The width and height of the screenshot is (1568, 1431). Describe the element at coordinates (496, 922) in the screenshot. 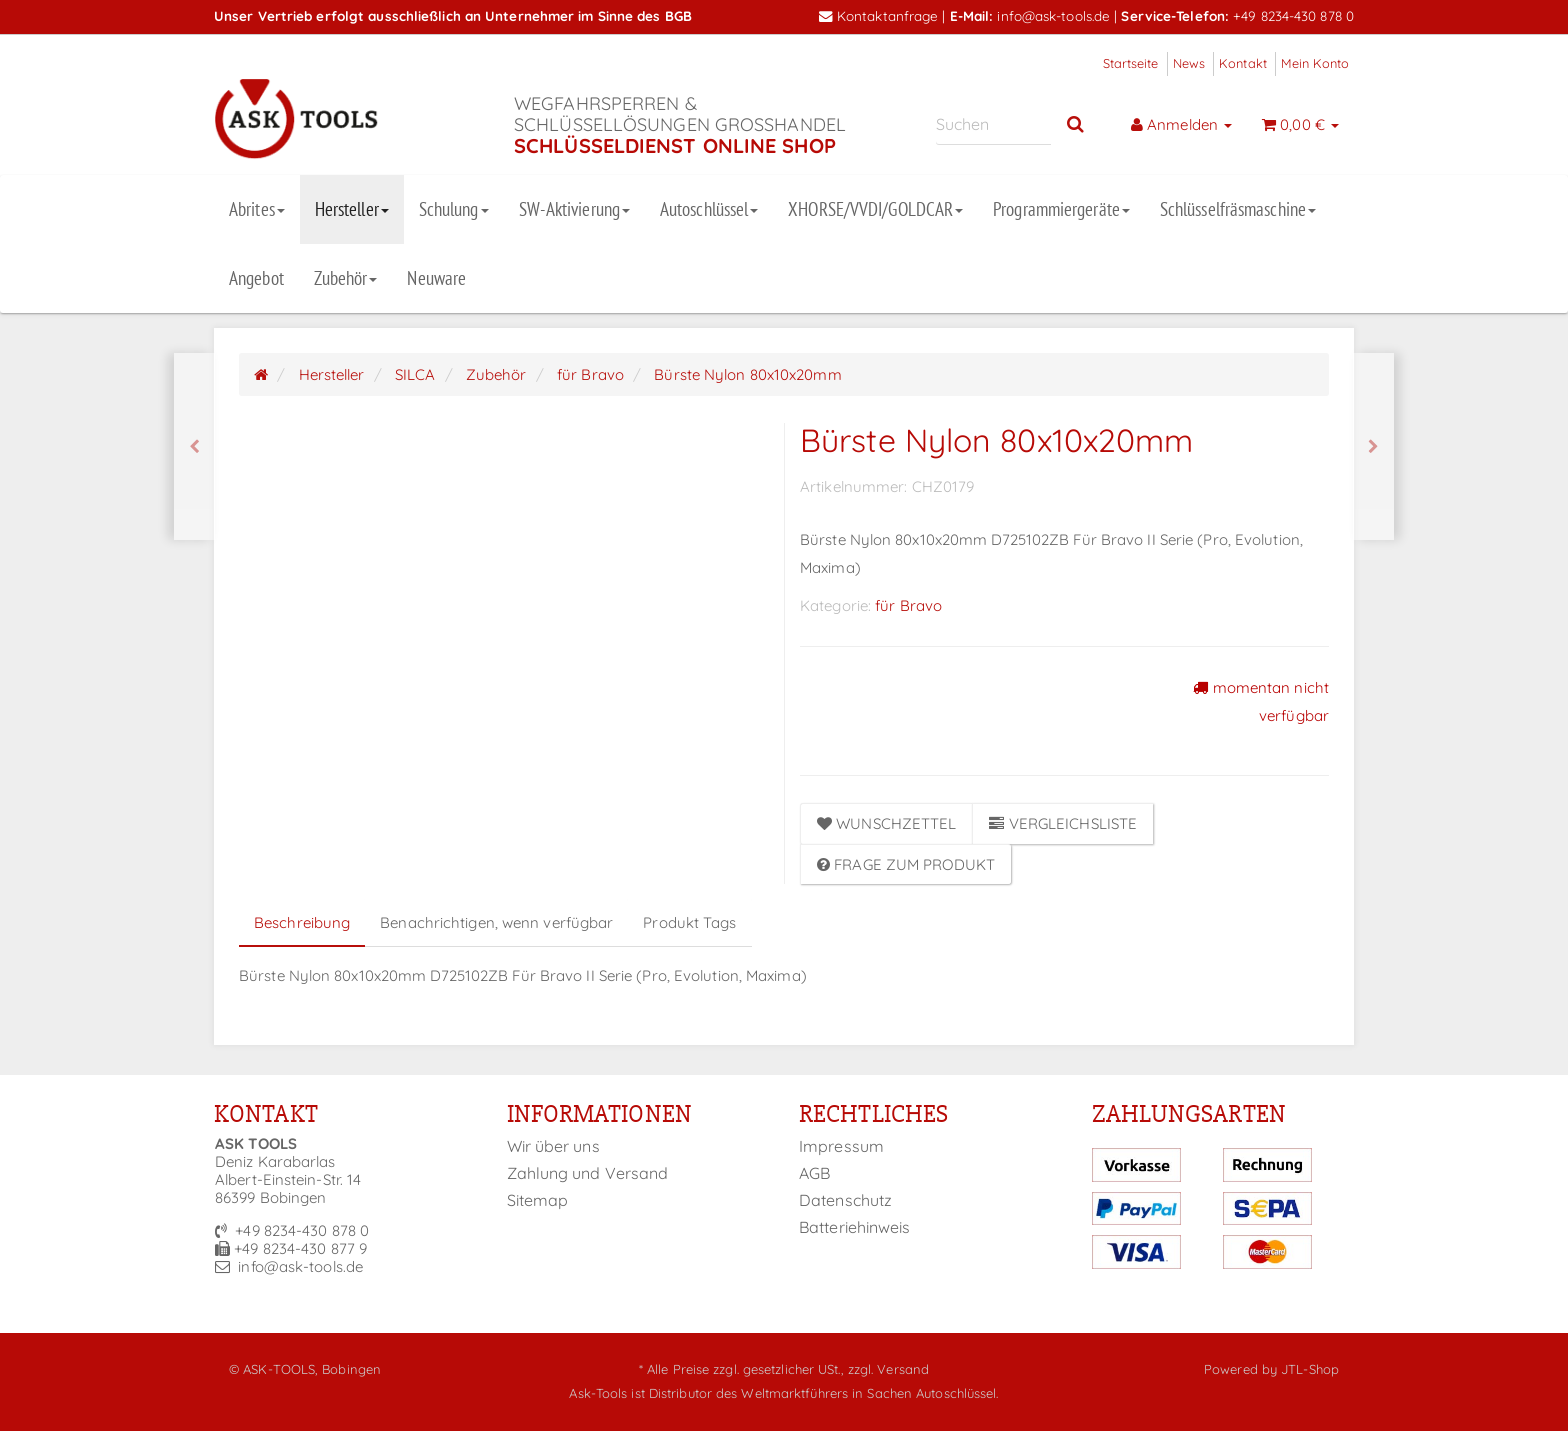

I see `Benachrichtigen, wenn verfügbar [tab]` at that location.